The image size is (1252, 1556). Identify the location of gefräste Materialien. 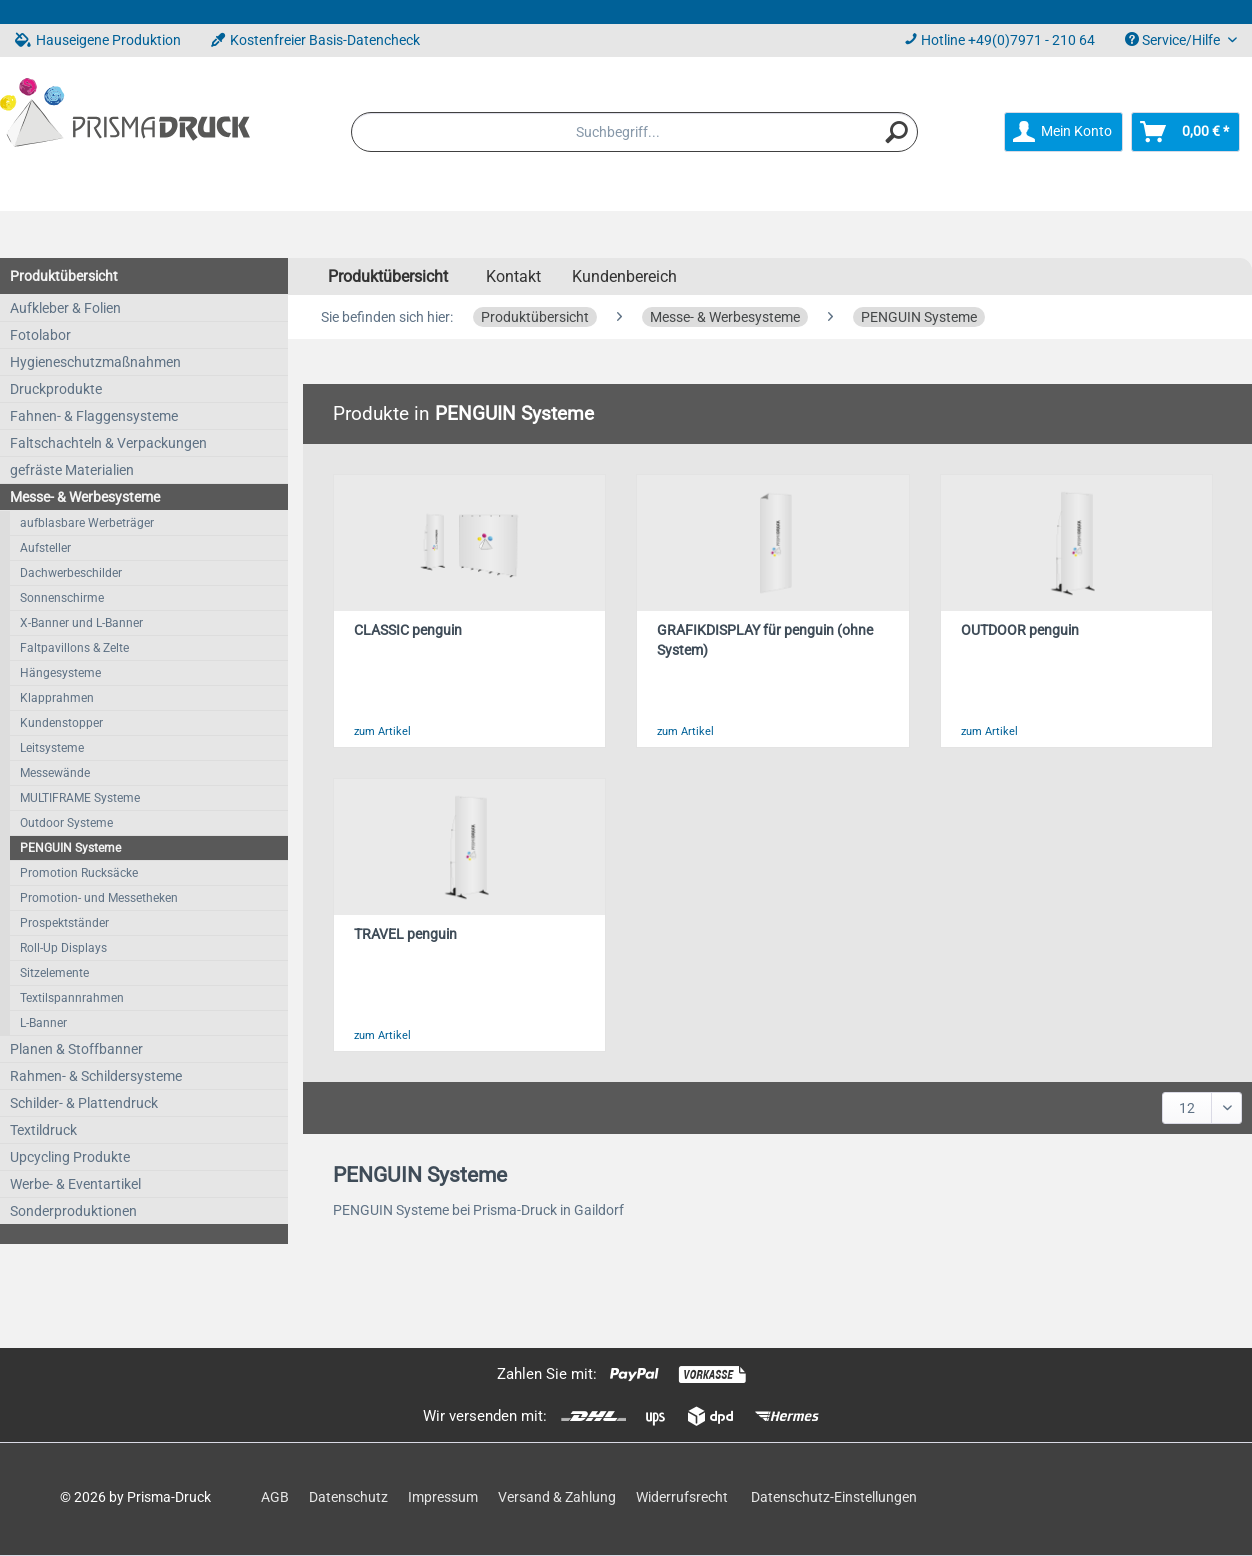
(72, 470).